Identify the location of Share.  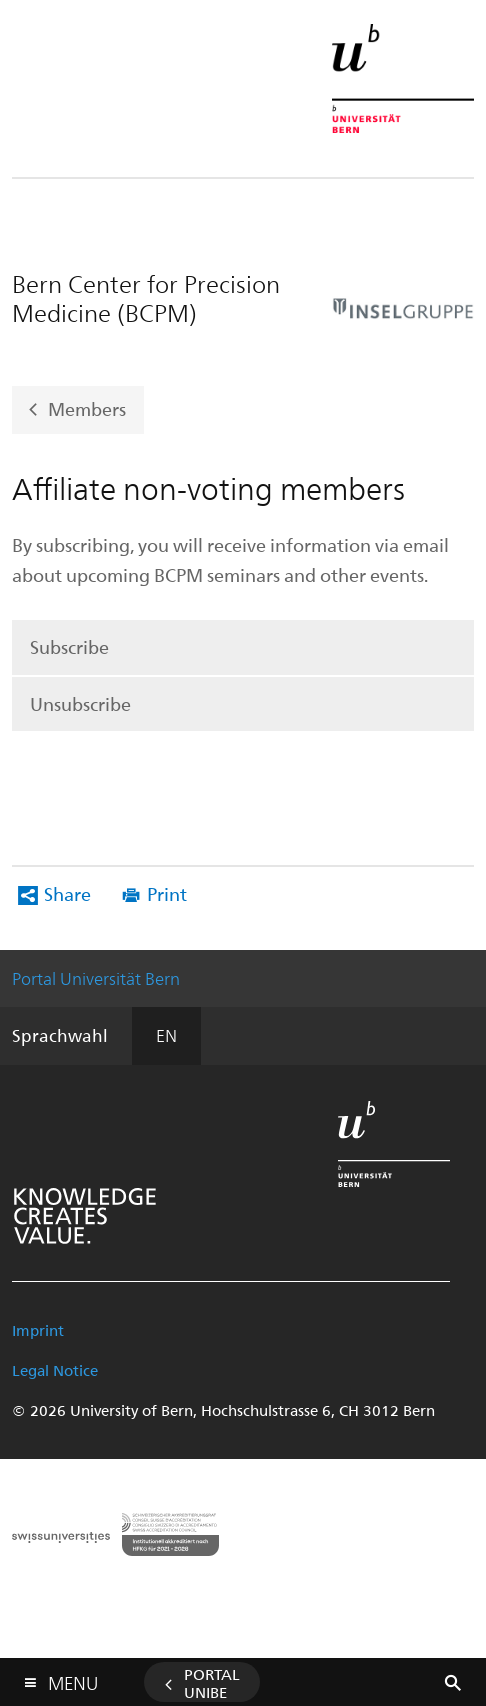
(67, 893).